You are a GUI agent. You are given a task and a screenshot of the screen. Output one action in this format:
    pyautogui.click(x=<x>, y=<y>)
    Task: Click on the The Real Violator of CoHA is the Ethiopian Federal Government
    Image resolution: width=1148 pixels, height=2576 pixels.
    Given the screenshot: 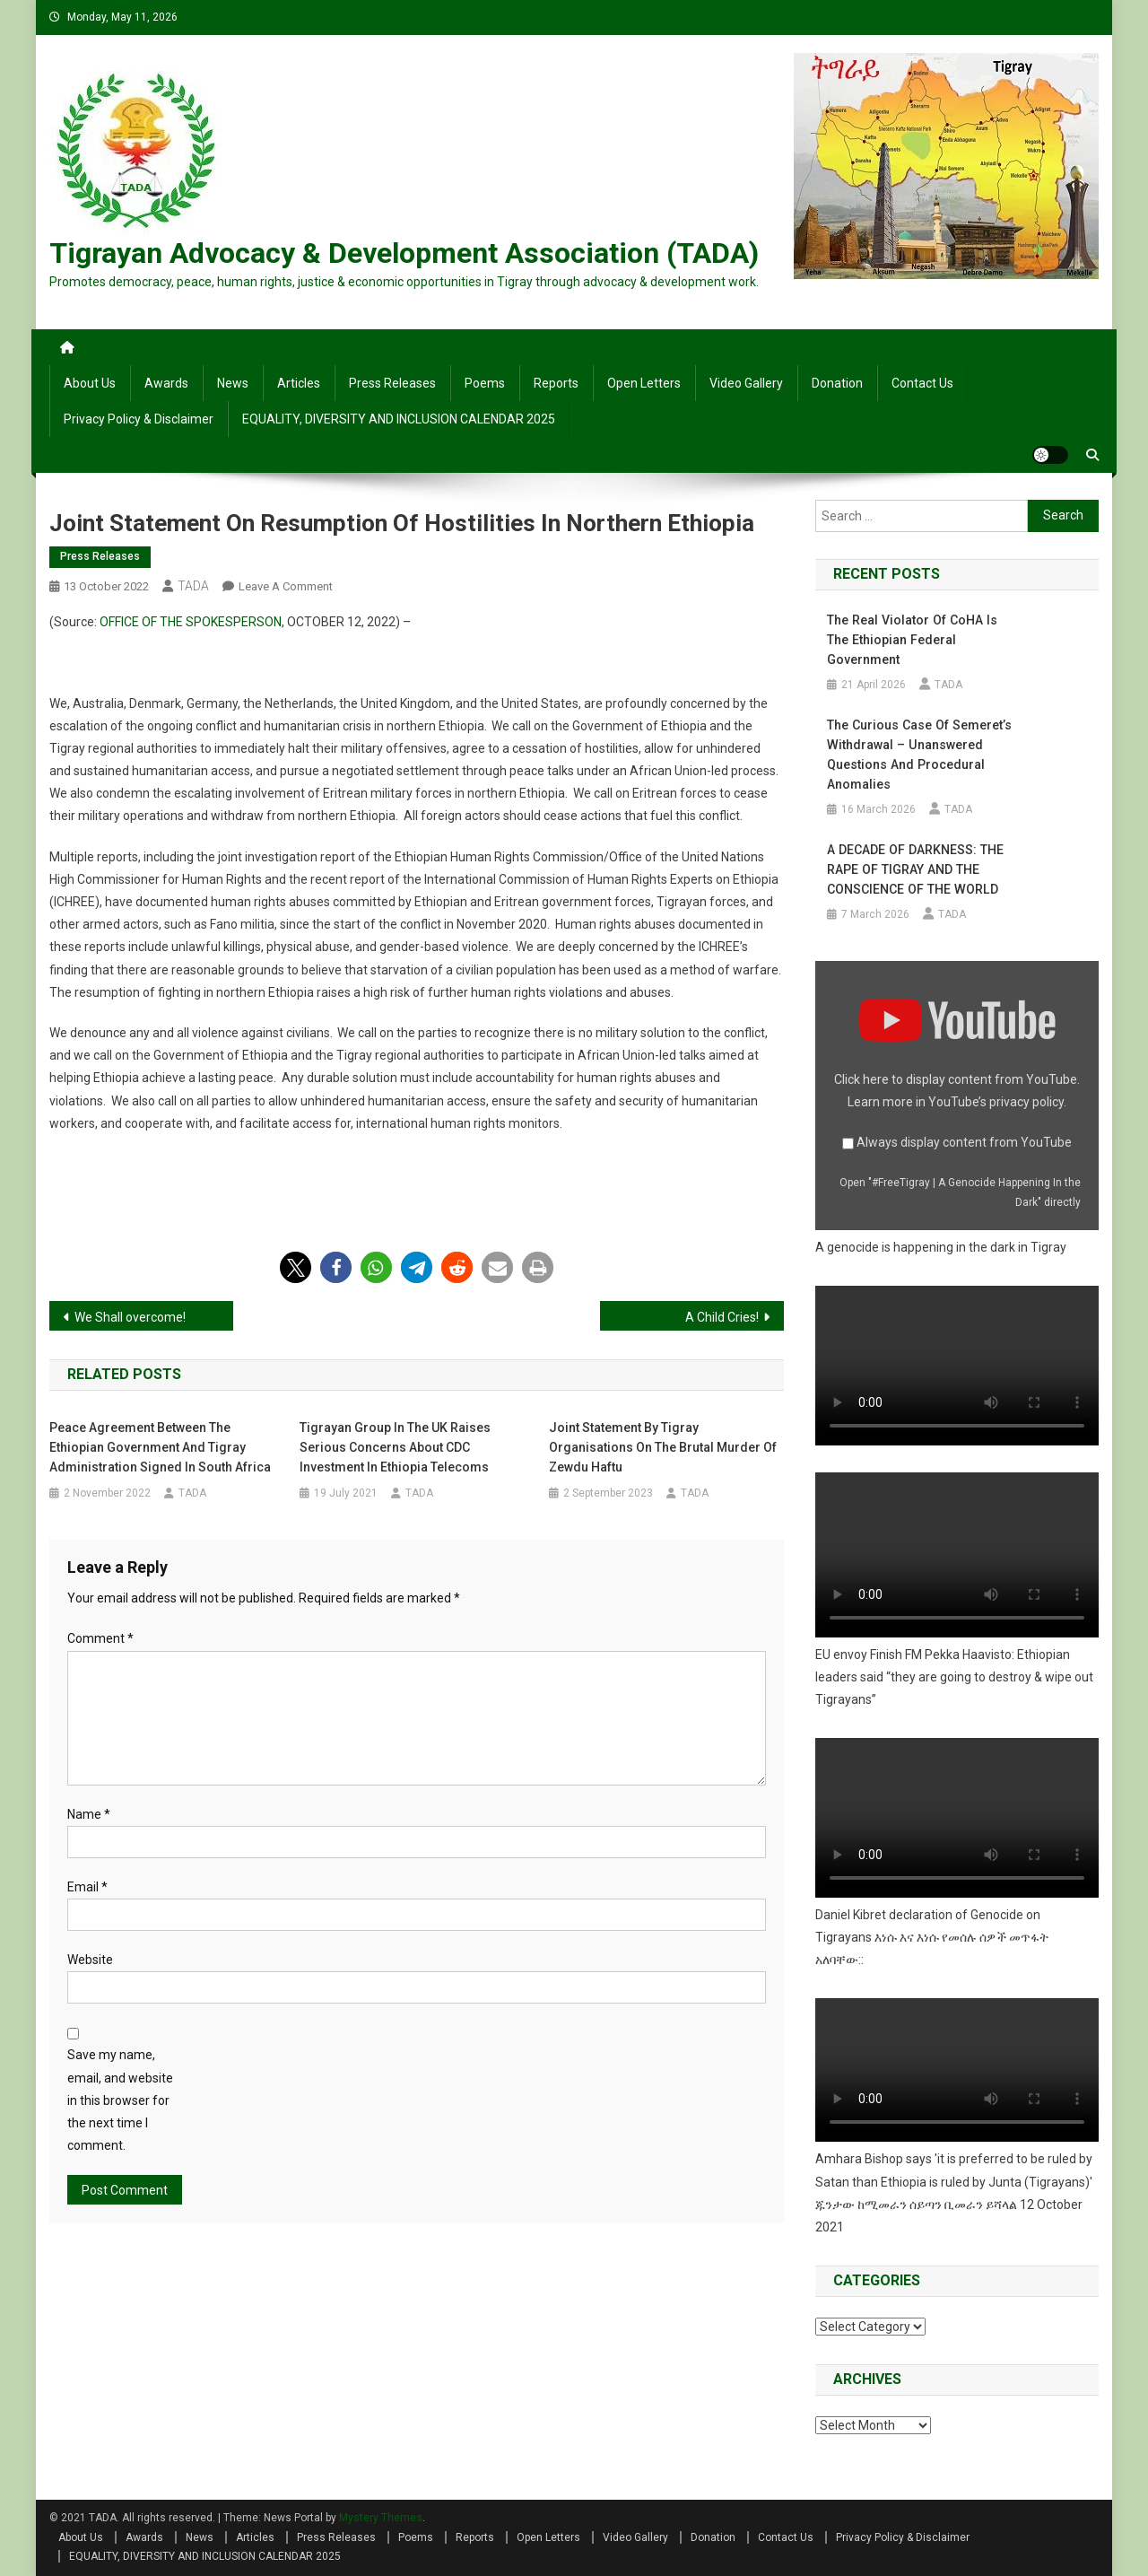 What is the action you would take?
    pyautogui.click(x=910, y=640)
    